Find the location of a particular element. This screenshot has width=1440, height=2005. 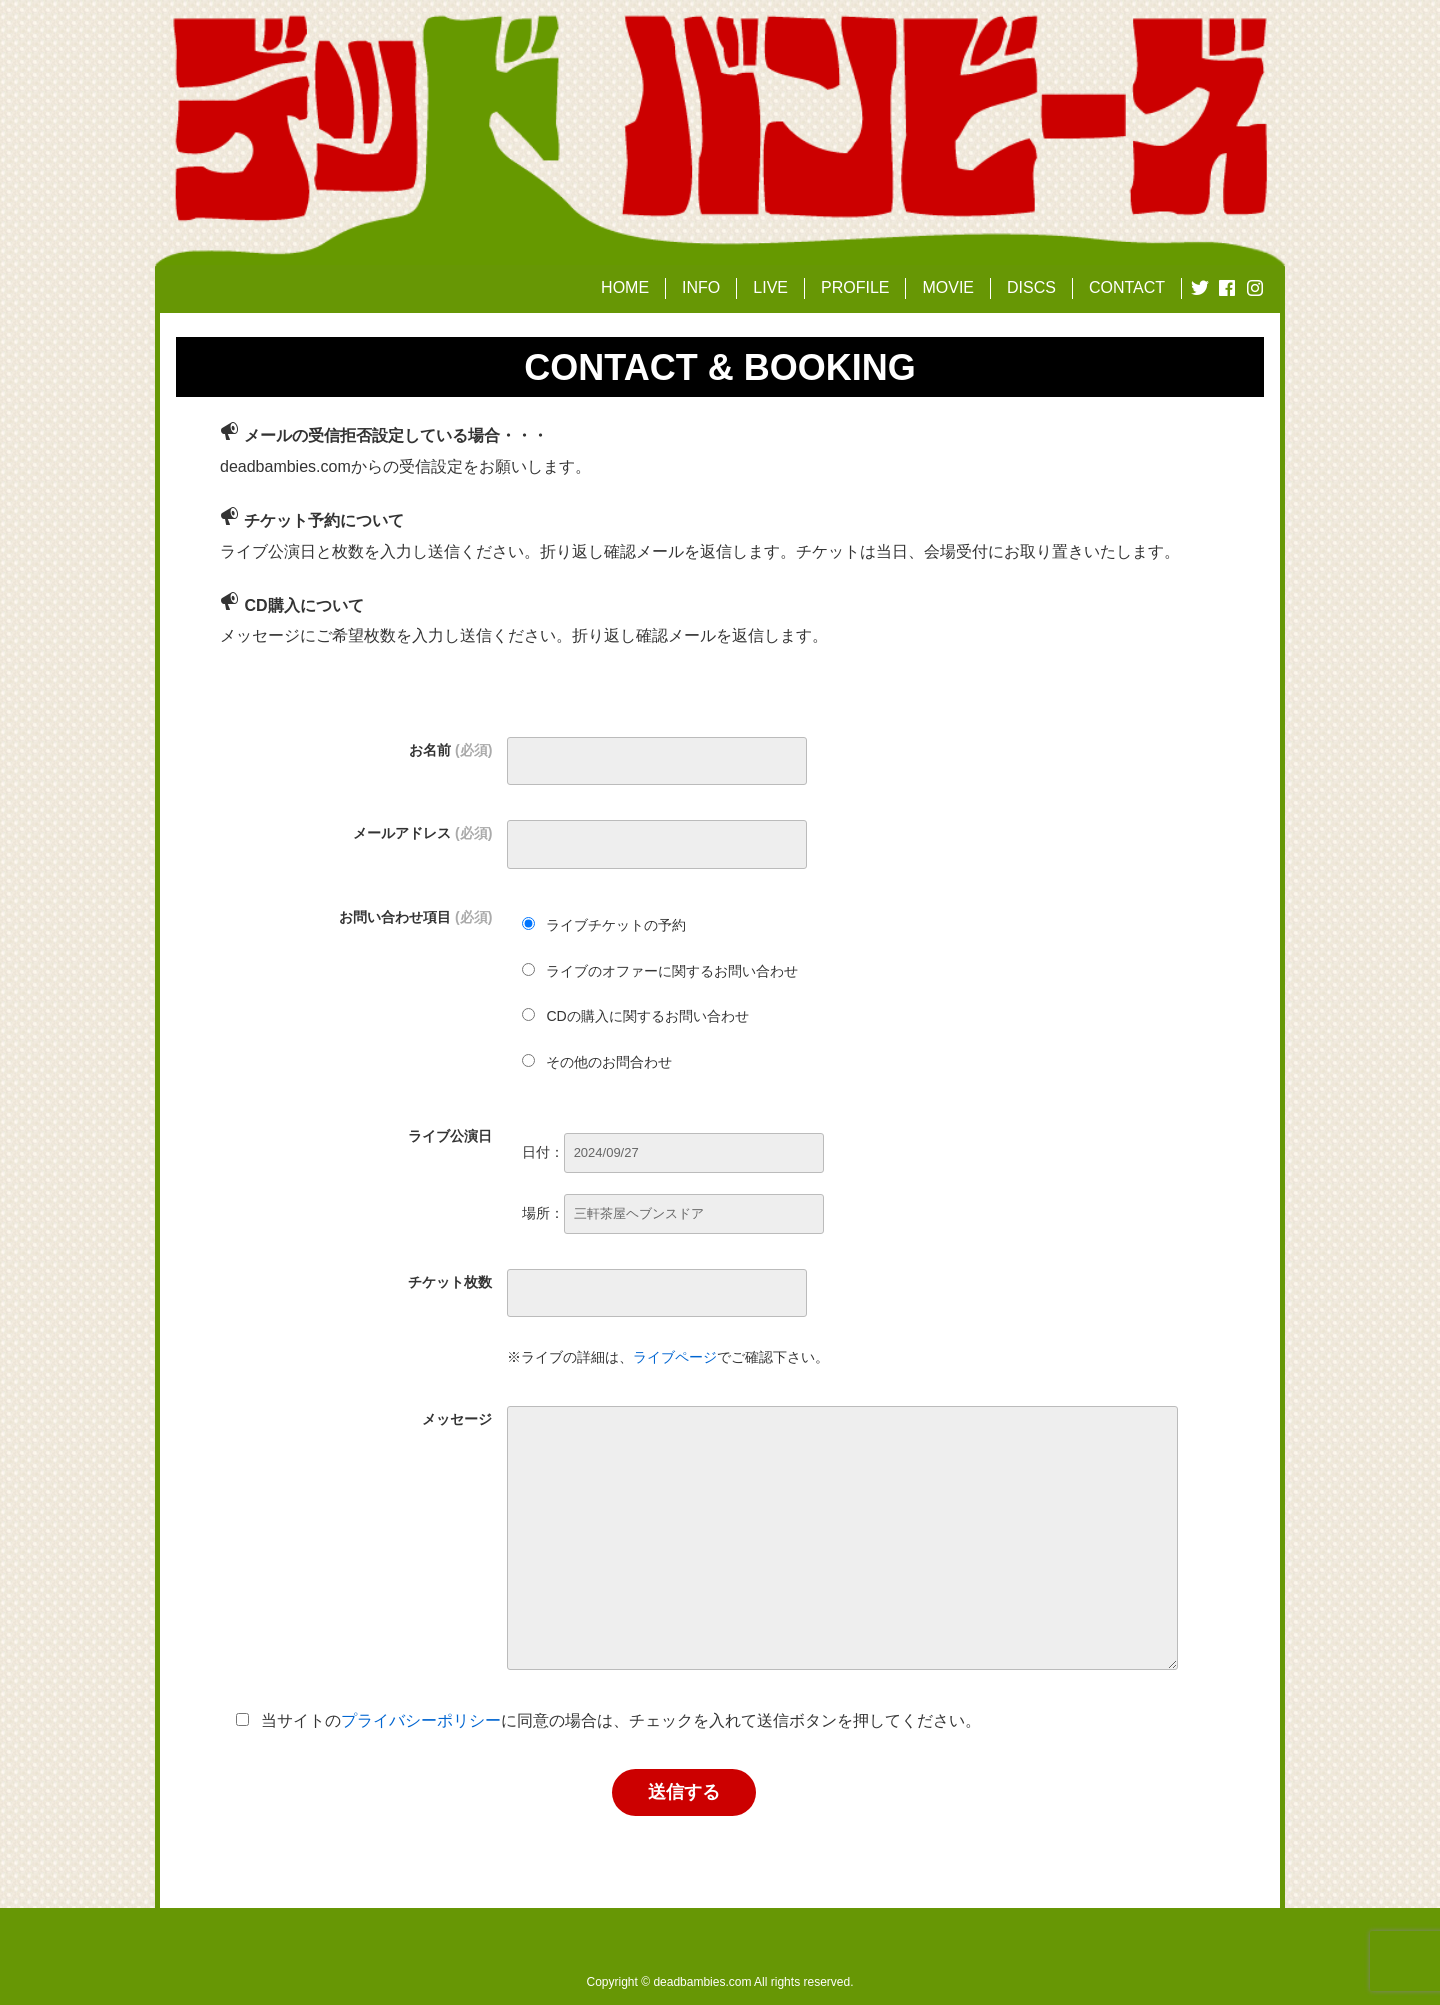

MOVIE is located at coordinates (948, 287).